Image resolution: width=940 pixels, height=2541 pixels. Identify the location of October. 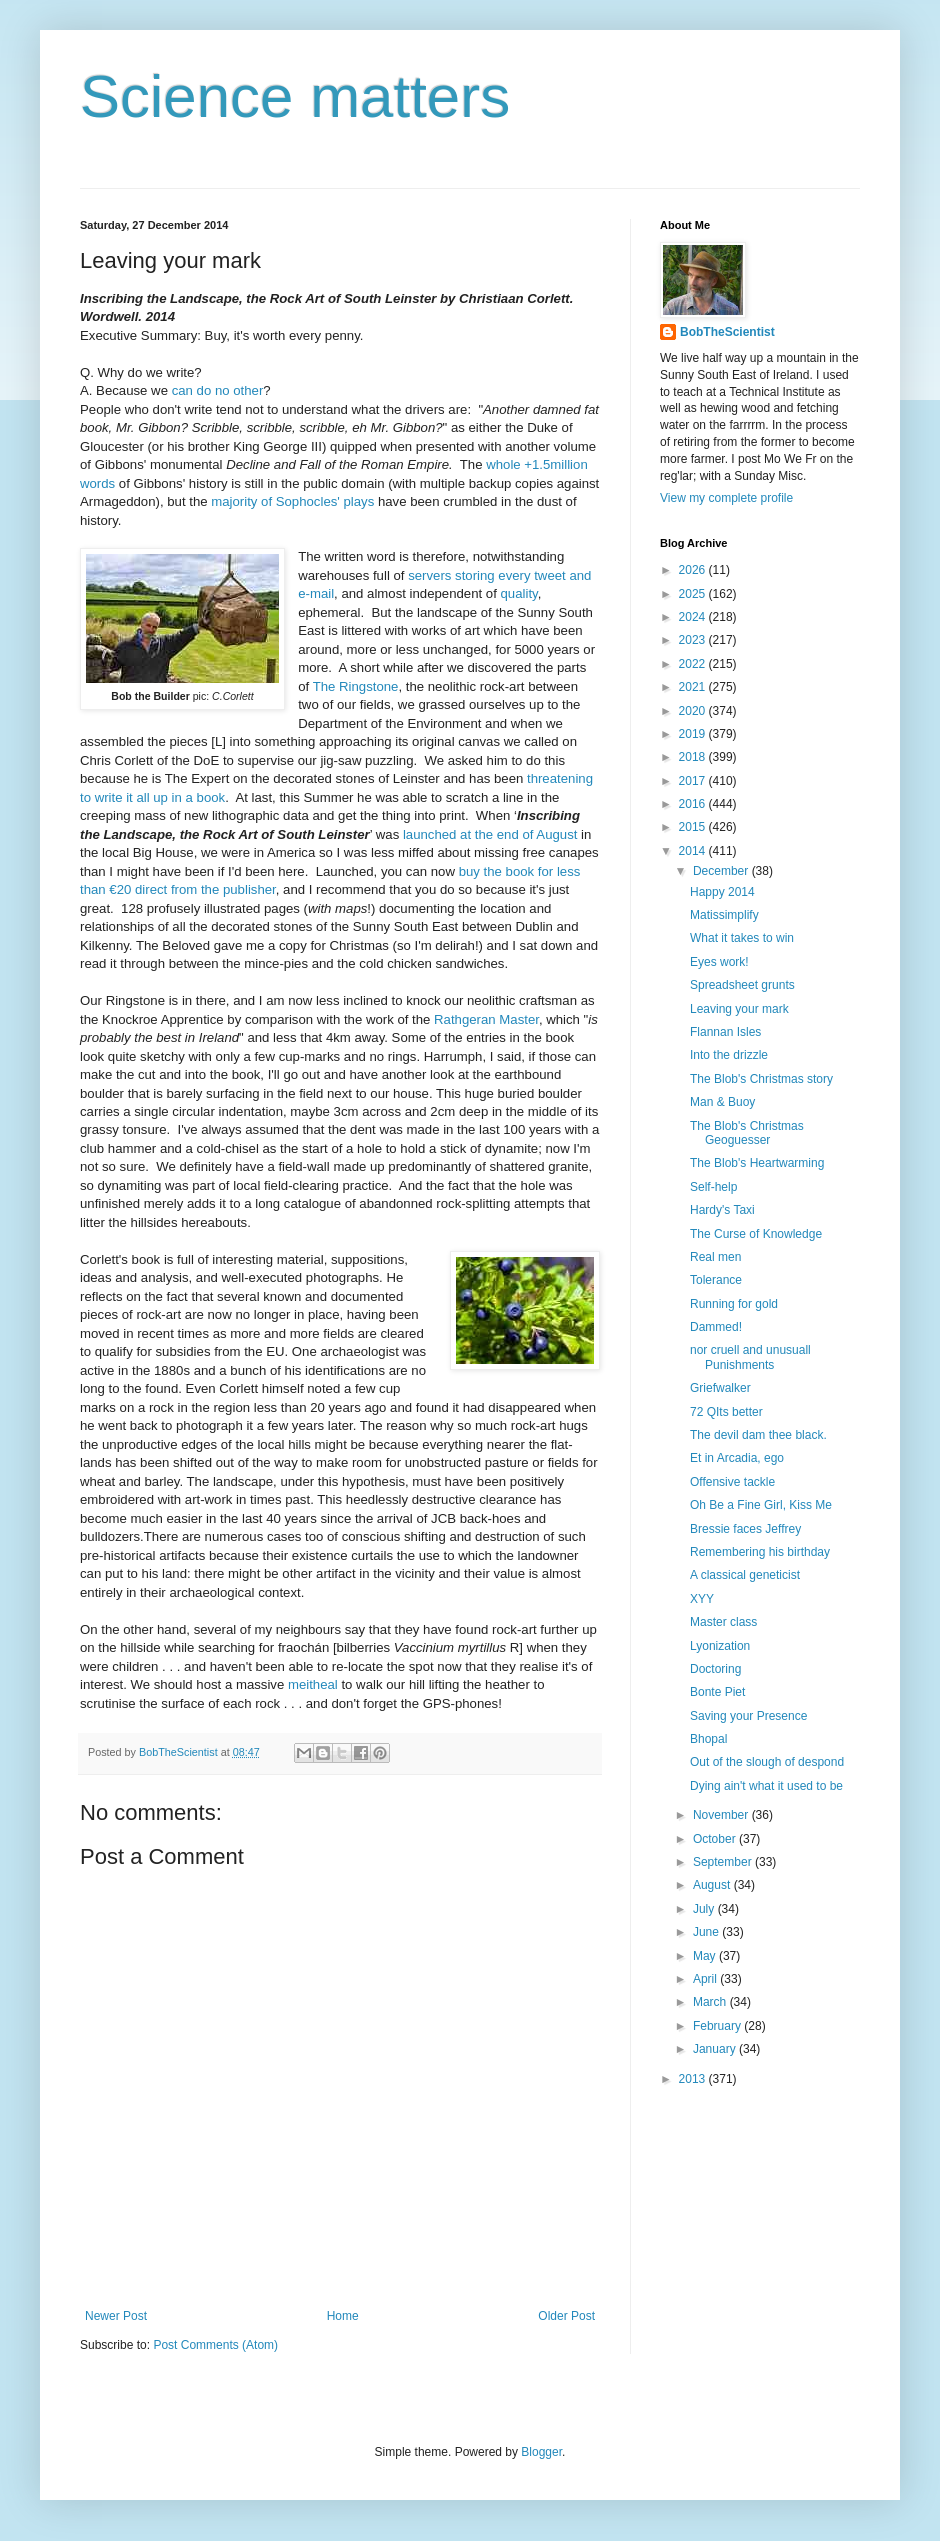
(716, 1839).